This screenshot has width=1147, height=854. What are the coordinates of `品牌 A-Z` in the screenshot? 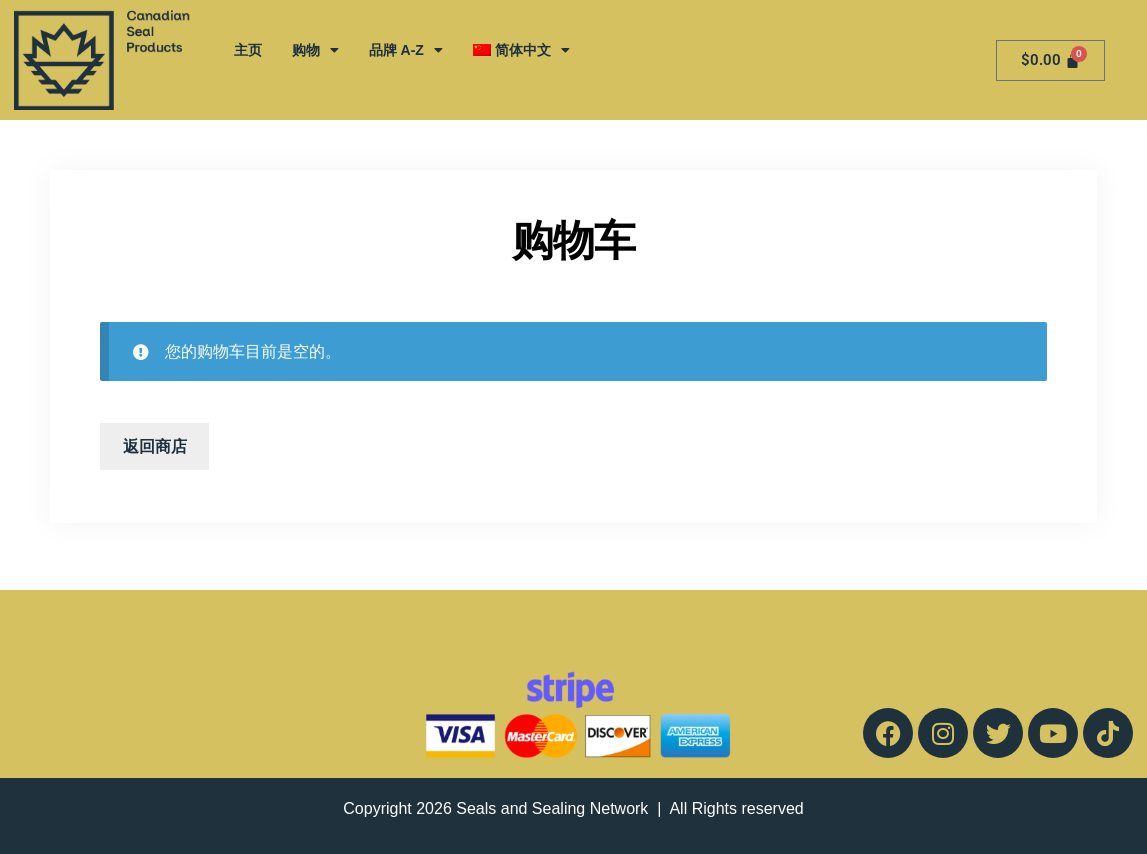 It's located at (406, 50).